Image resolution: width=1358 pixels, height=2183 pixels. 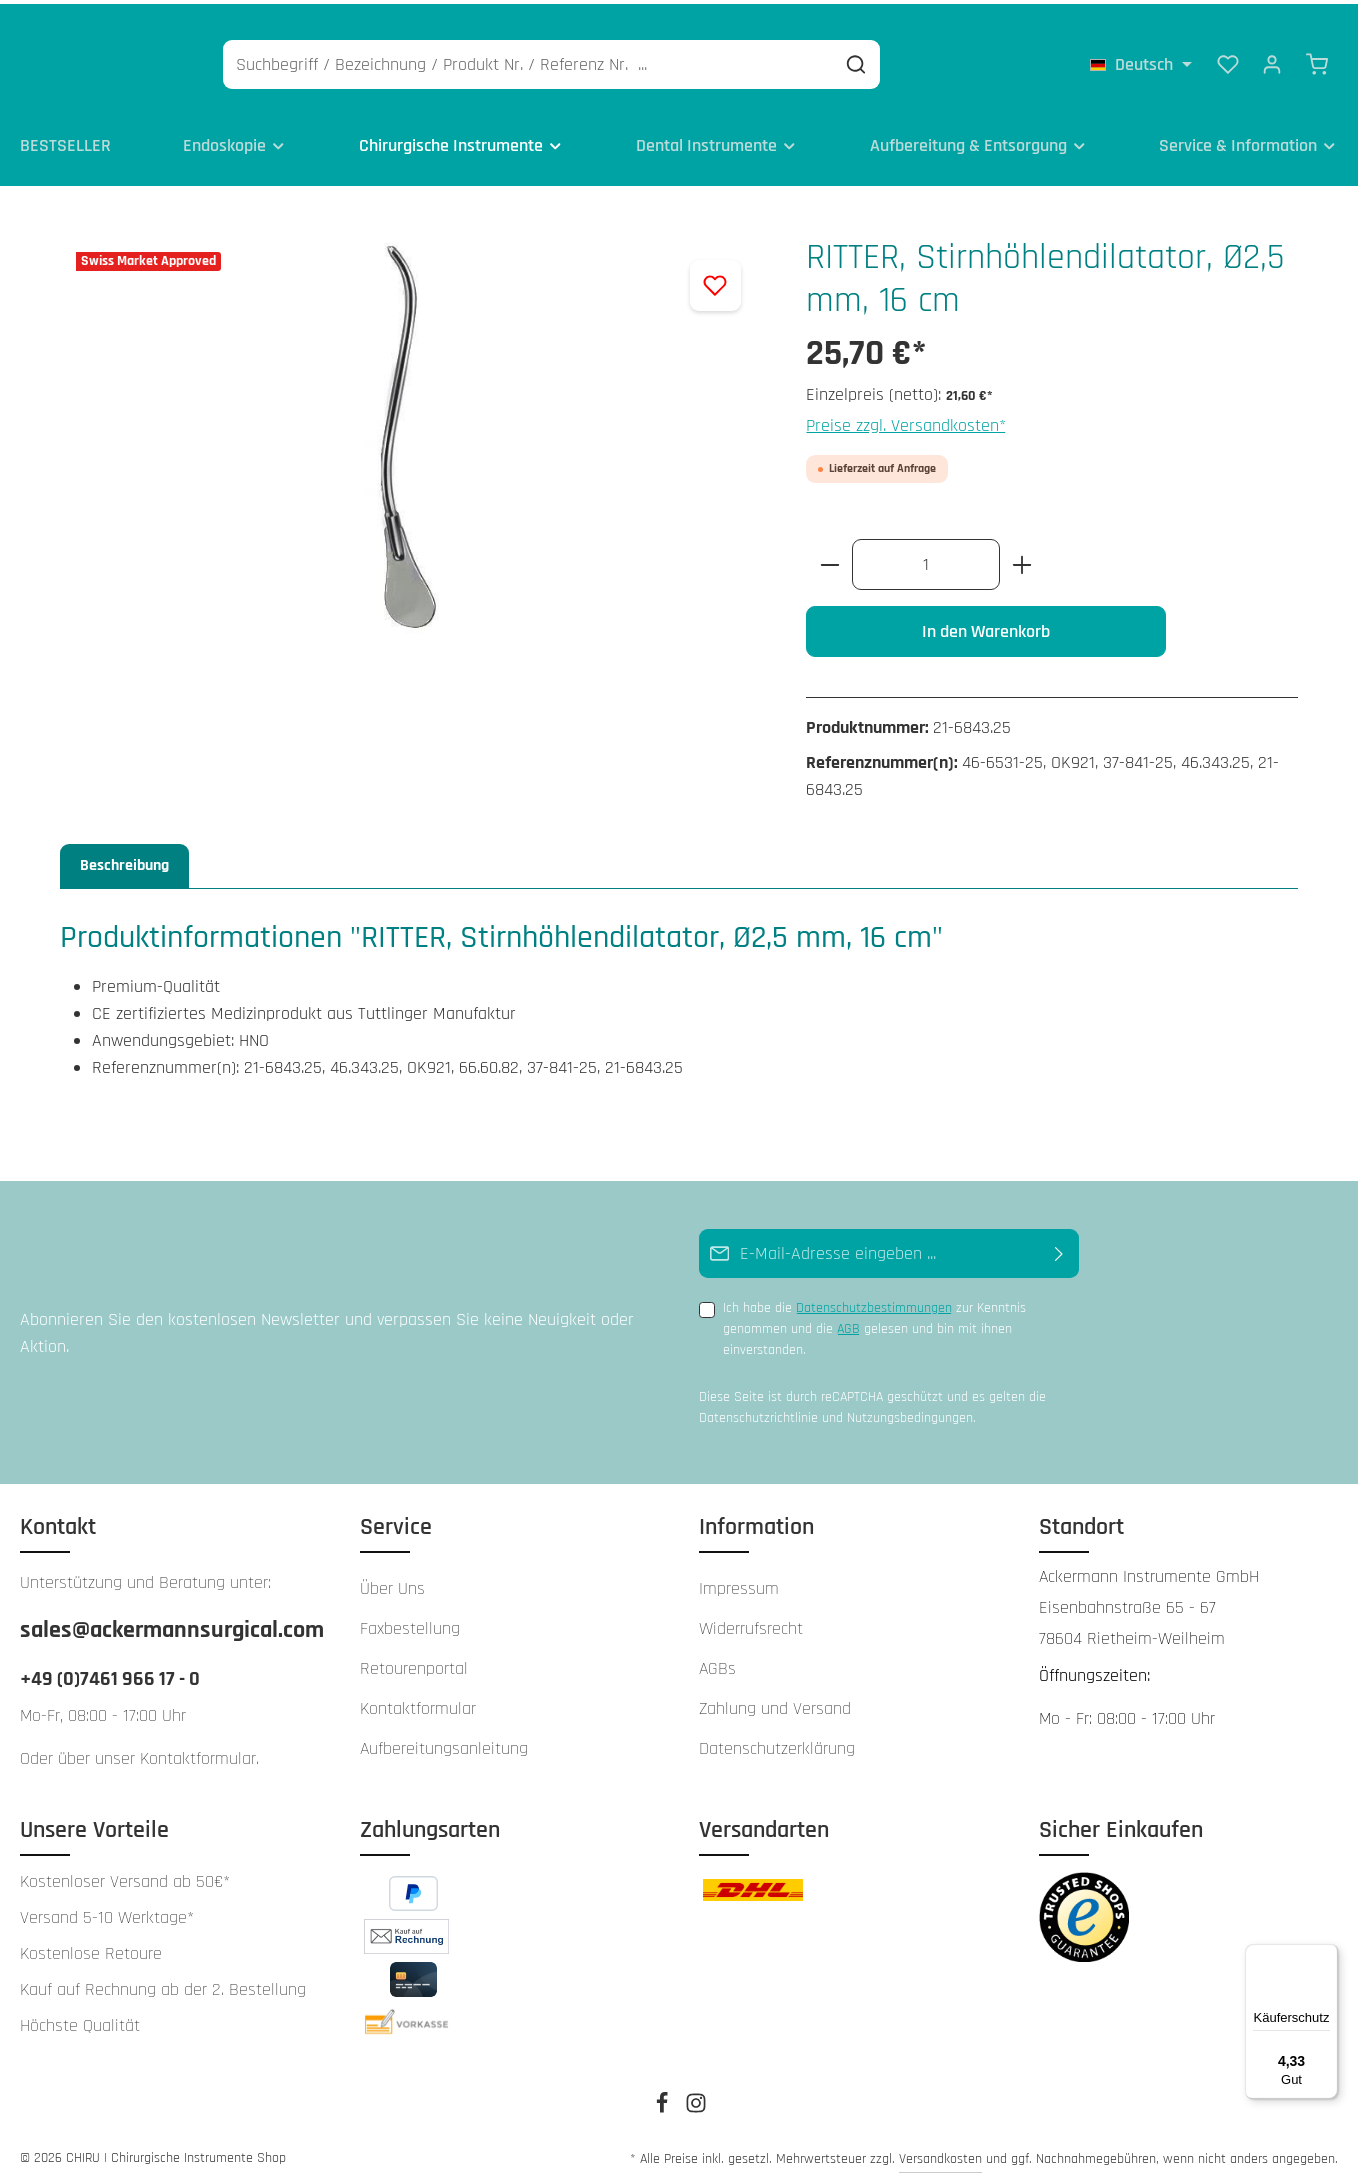 What do you see at coordinates (664, 2104) in the screenshot?
I see `[Facebook]` at bounding box center [664, 2104].